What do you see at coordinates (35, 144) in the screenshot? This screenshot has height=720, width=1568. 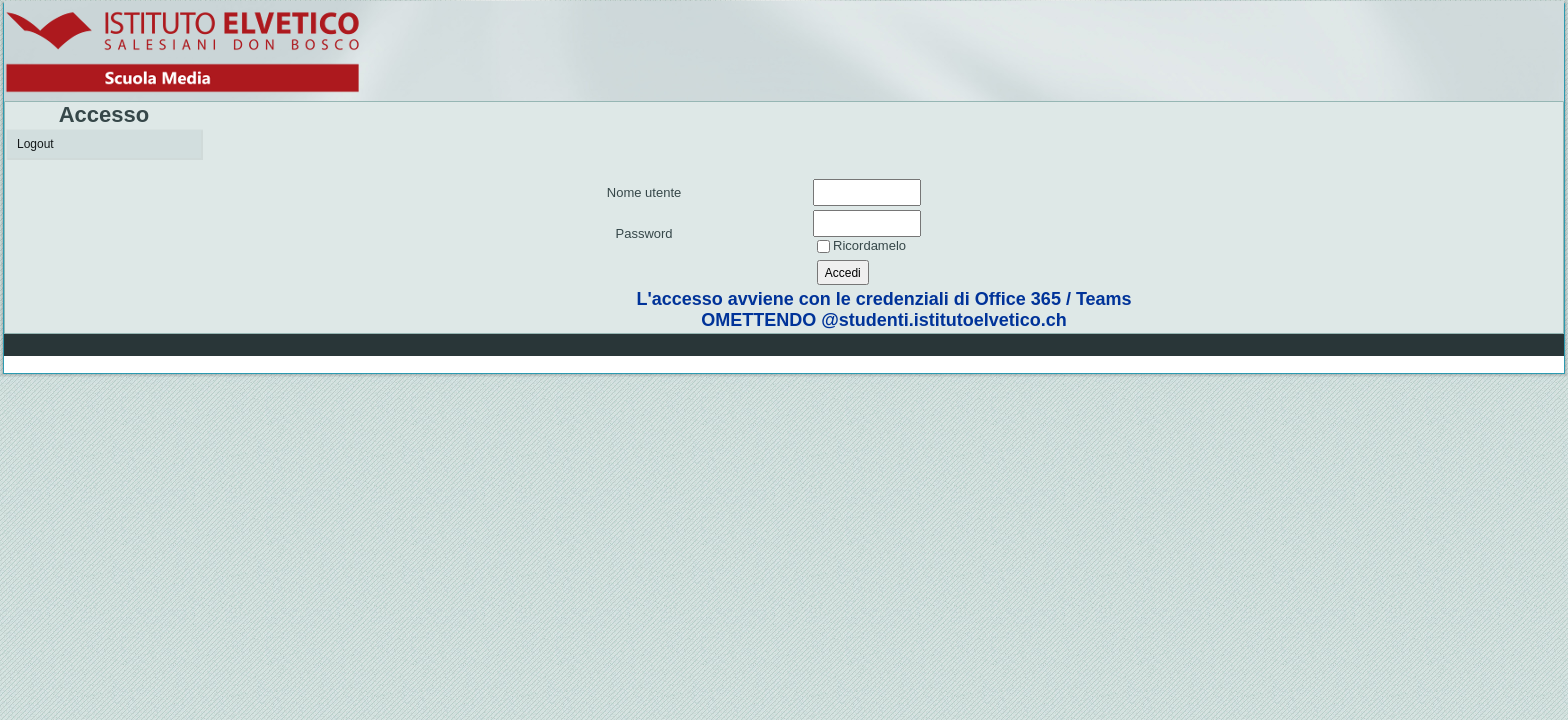 I see `Logout` at bounding box center [35, 144].